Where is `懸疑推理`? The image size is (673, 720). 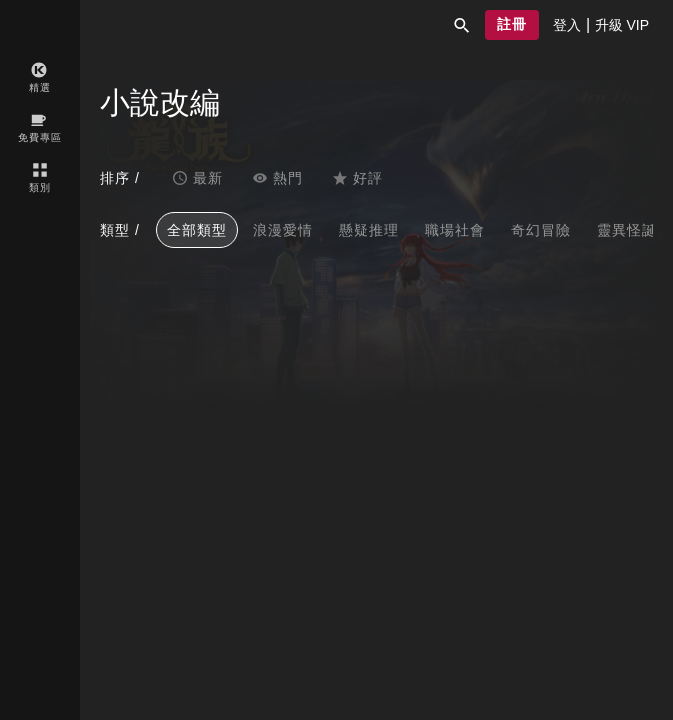 懸疑推理 is located at coordinates (369, 230).